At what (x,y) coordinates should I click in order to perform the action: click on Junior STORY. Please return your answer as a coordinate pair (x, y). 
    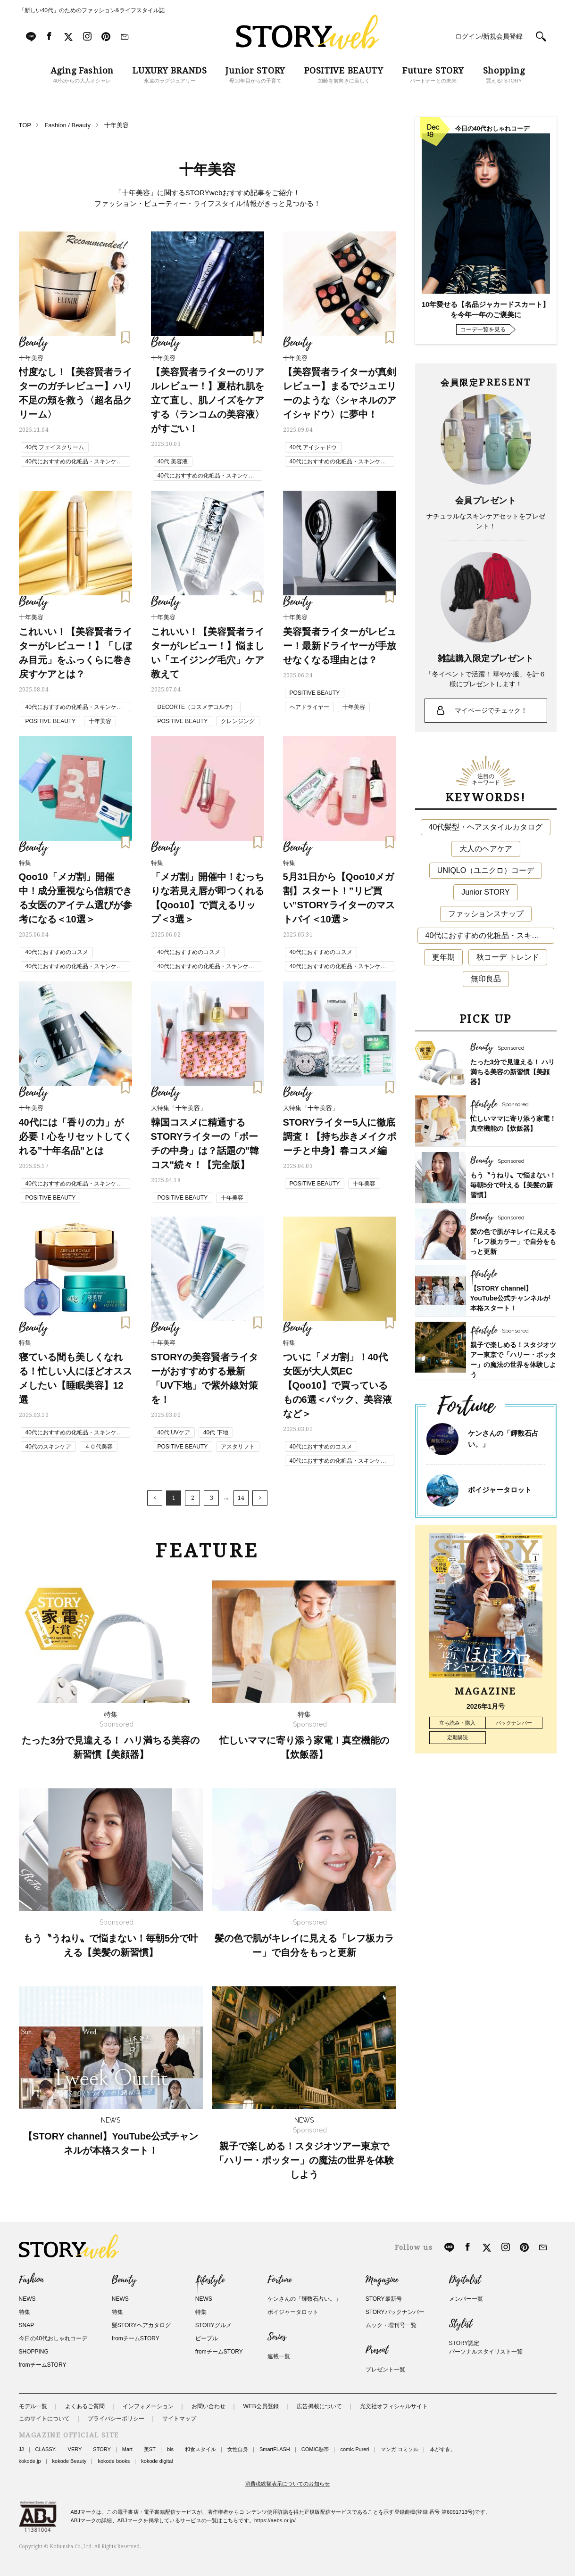
    Looking at the image, I should click on (485, 892).